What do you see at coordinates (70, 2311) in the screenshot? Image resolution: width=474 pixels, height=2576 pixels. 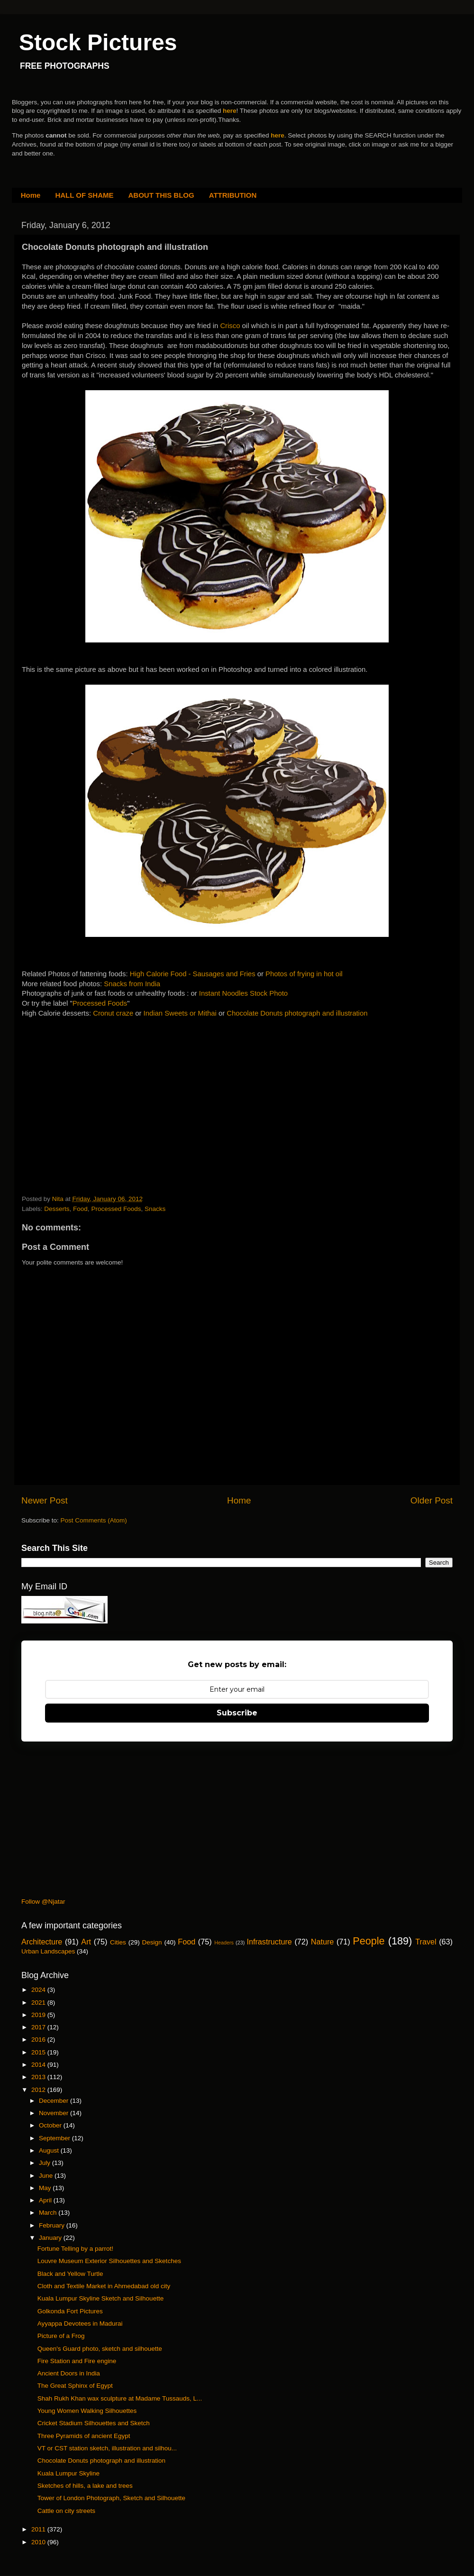 I see `Golkonda Fort Pictures` at bounding box center [70, 2311].